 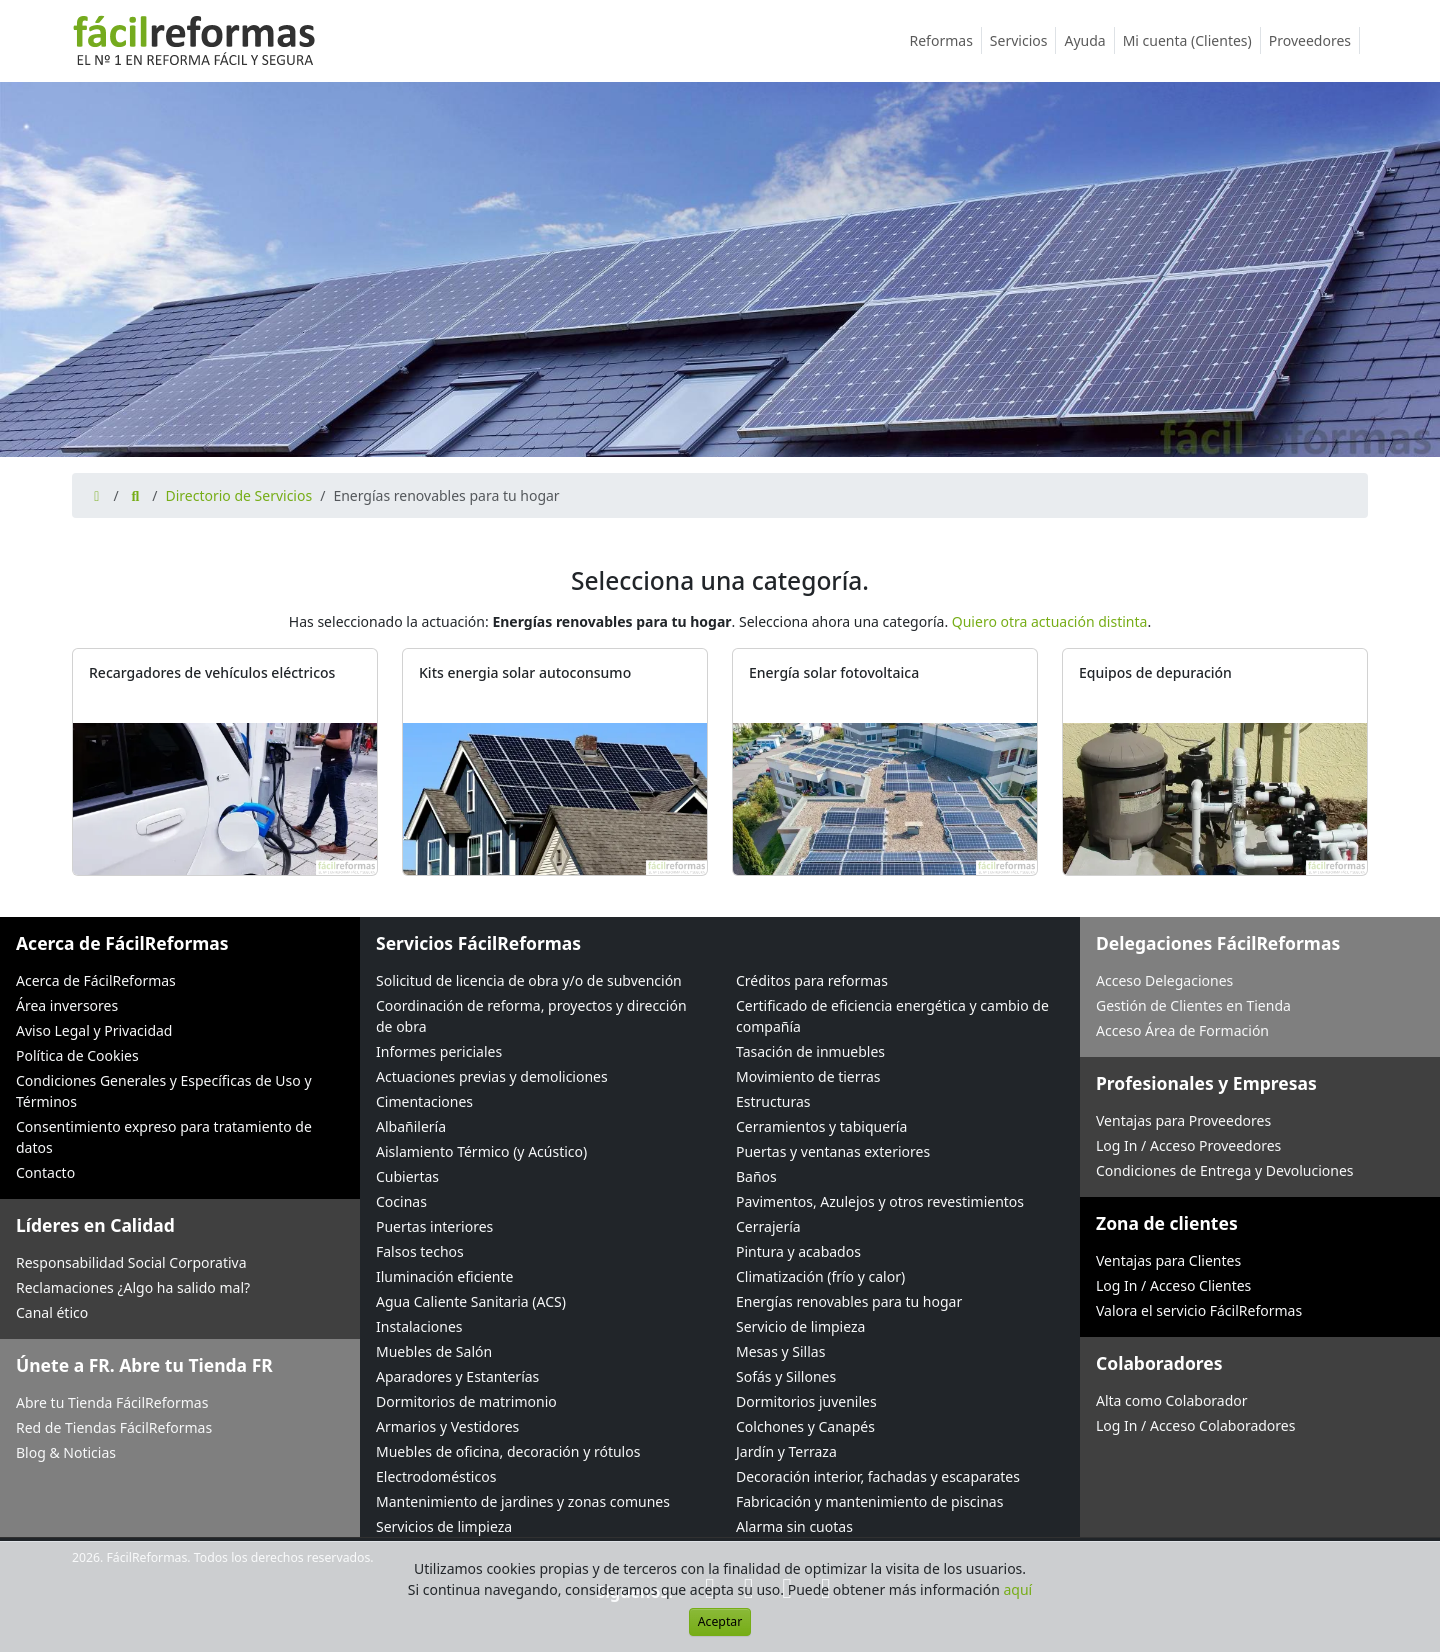 What do you see at coordinates (481, 1151) in the screenshot?
I see `Aislamiento Térmico (y Acústico)` at bounding box center [481, 1151].